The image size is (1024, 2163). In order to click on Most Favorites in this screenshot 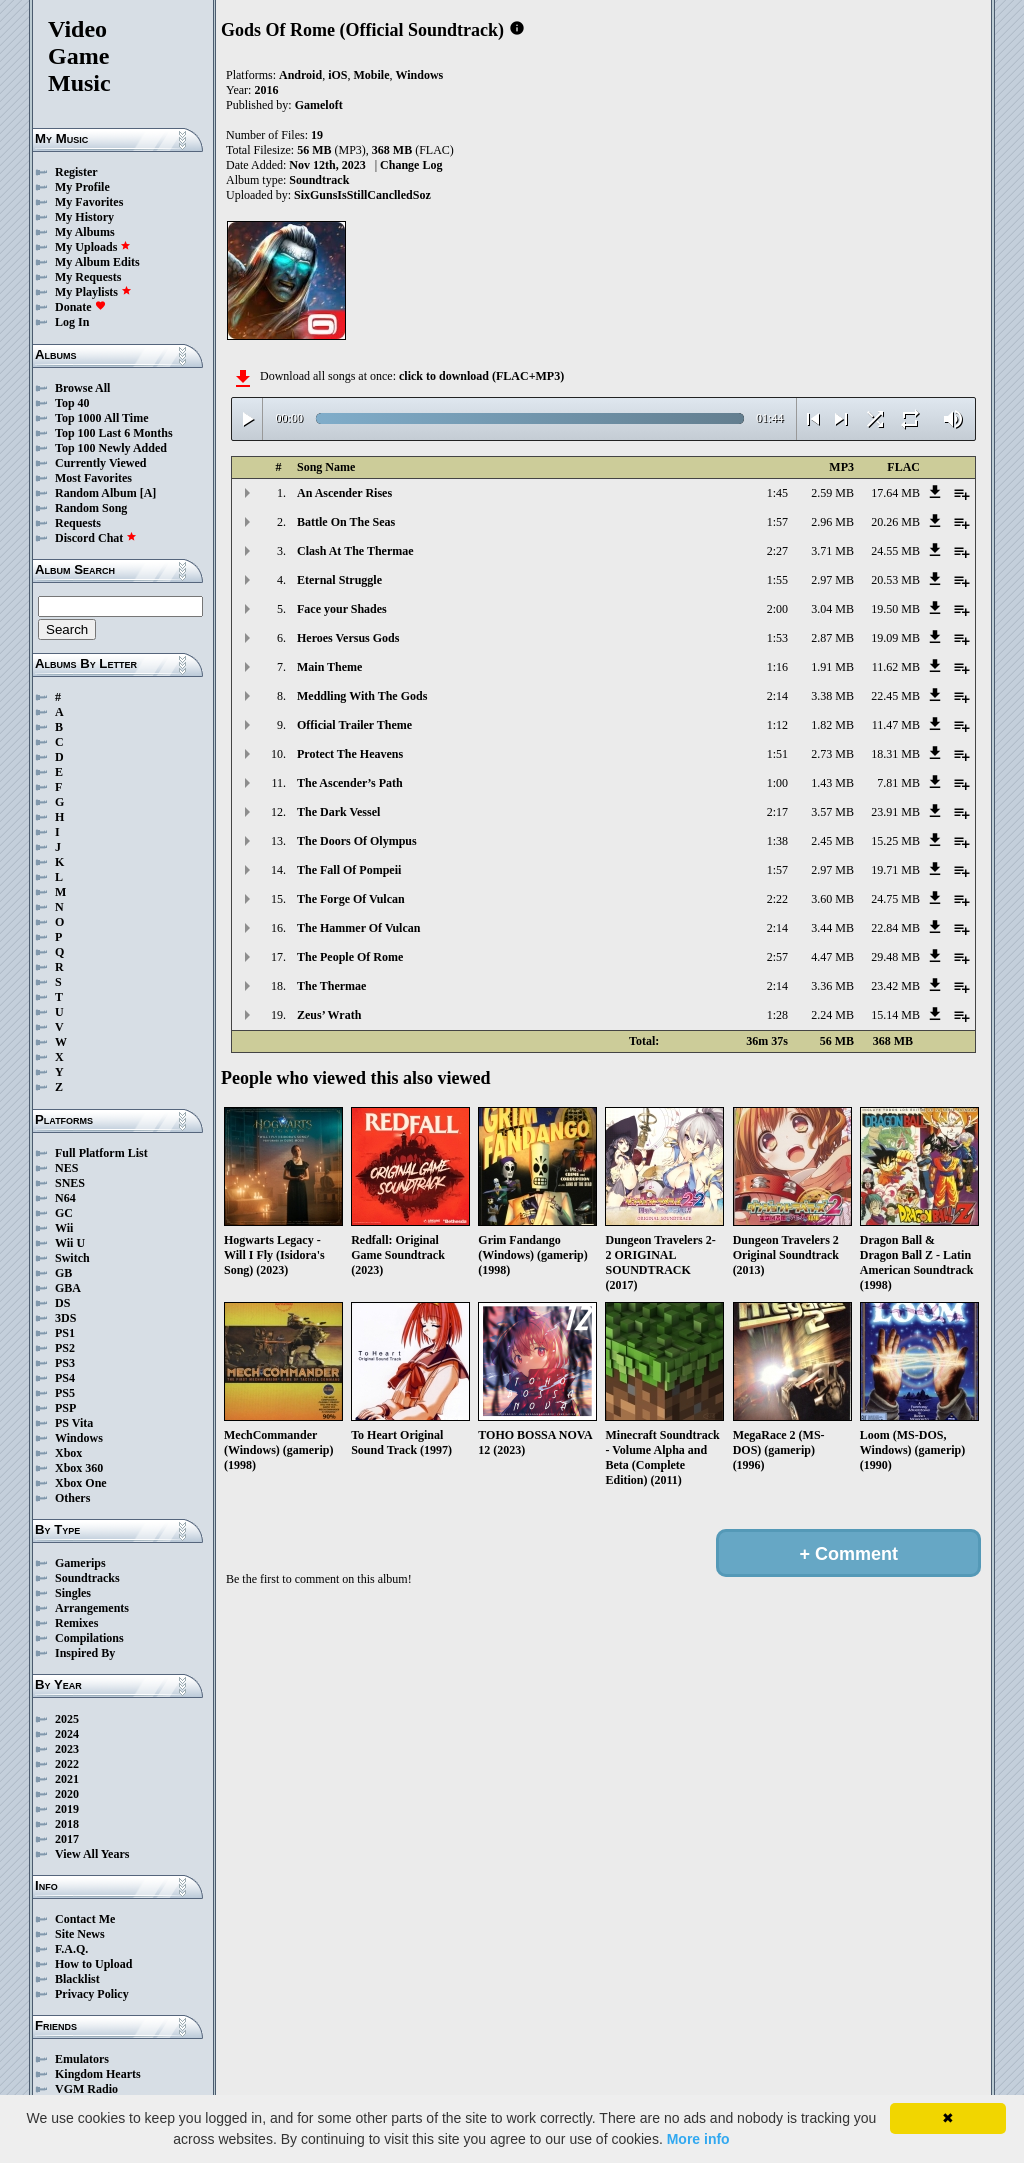, I will do `click(93, 478)`.